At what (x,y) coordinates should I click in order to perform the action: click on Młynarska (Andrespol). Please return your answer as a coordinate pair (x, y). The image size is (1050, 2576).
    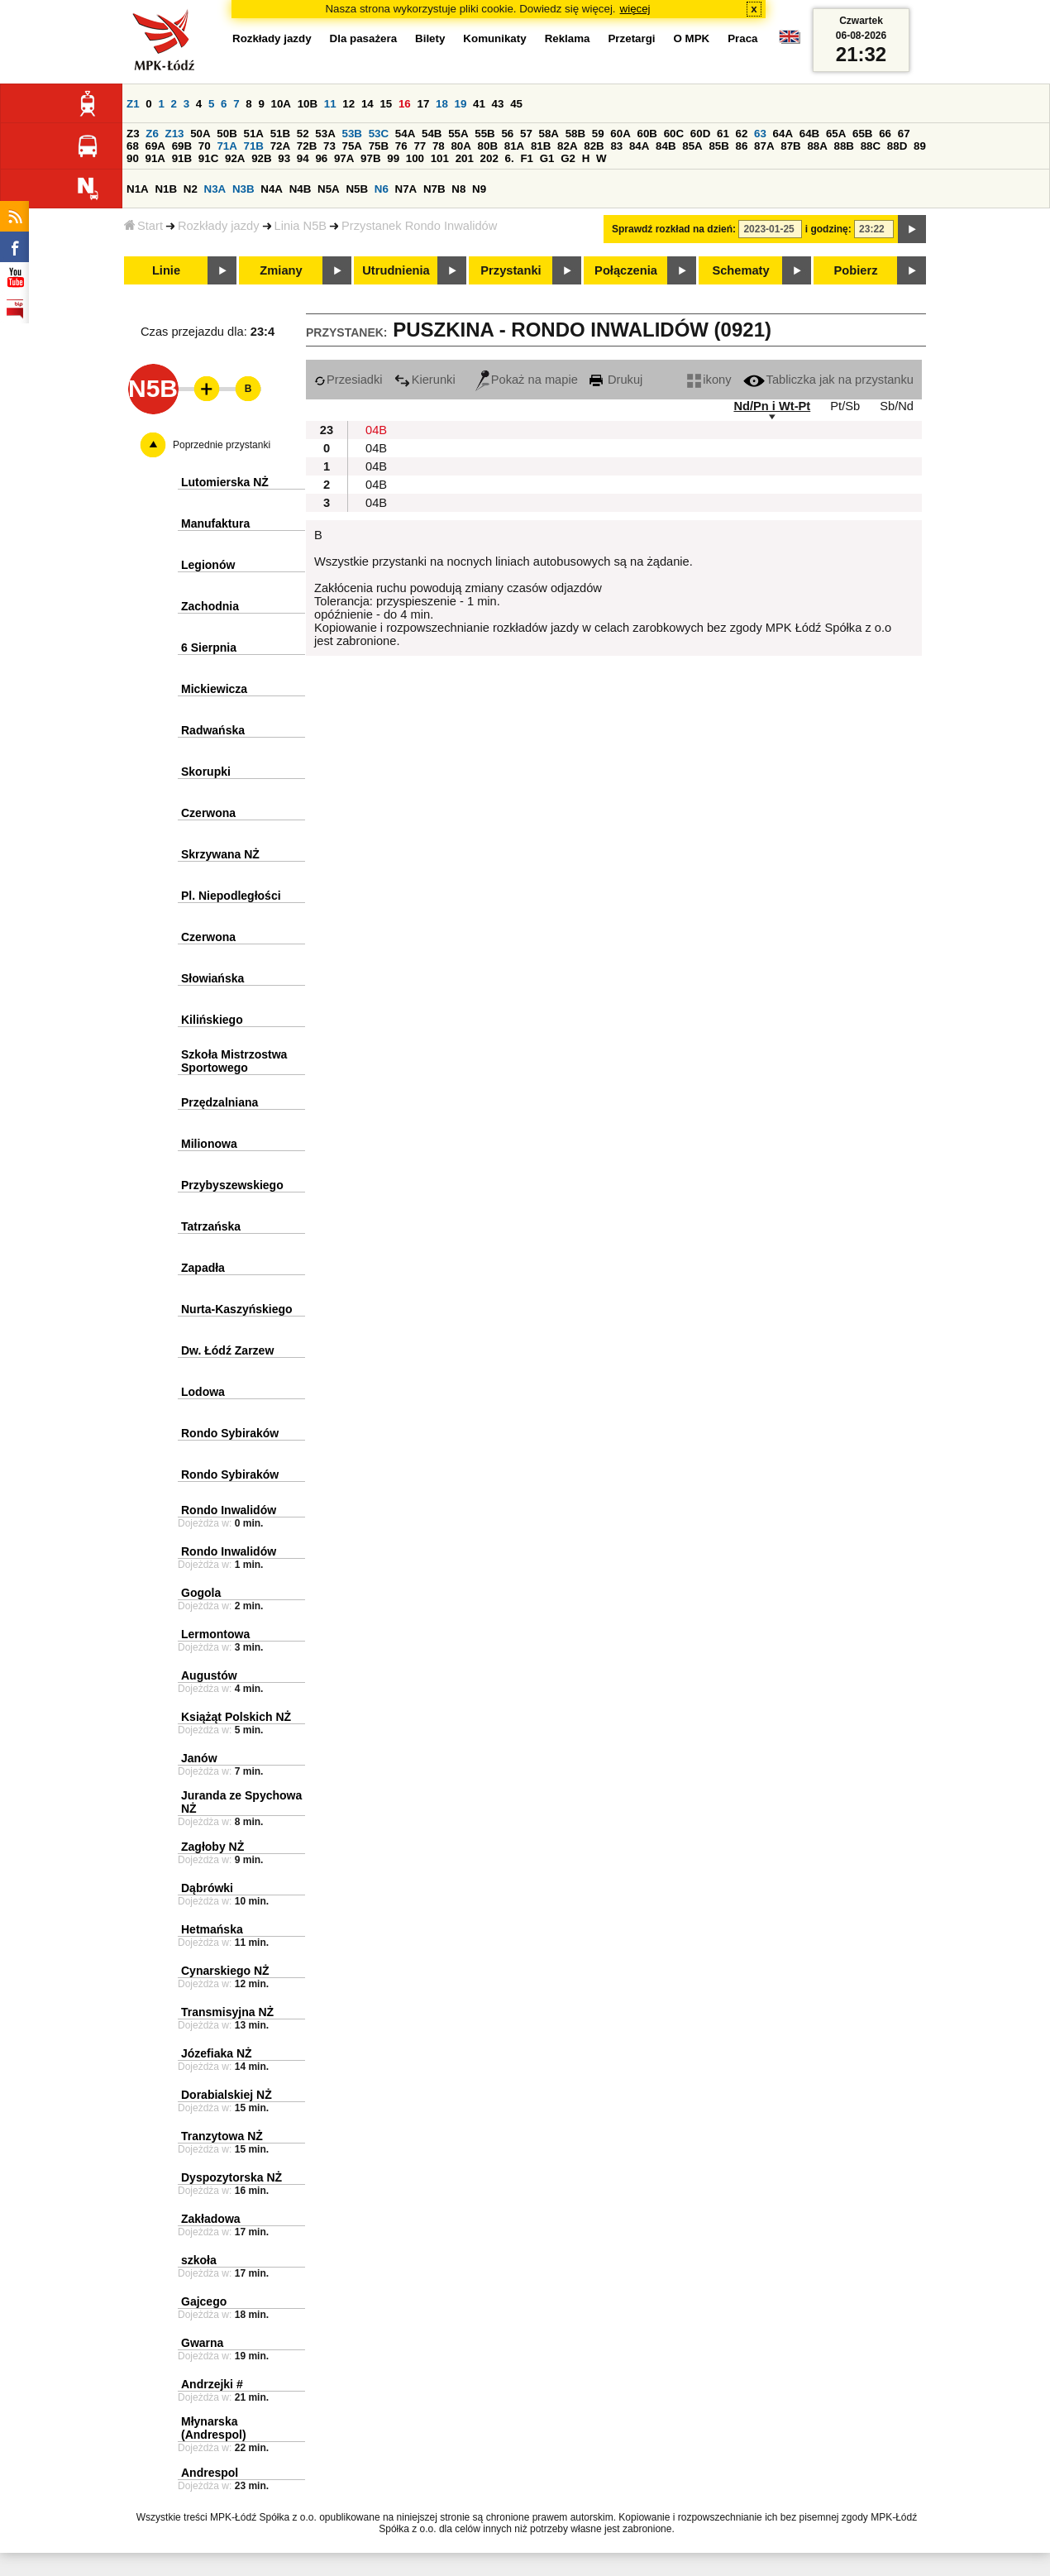
    Looking at the image, I should click on (213, 2428).